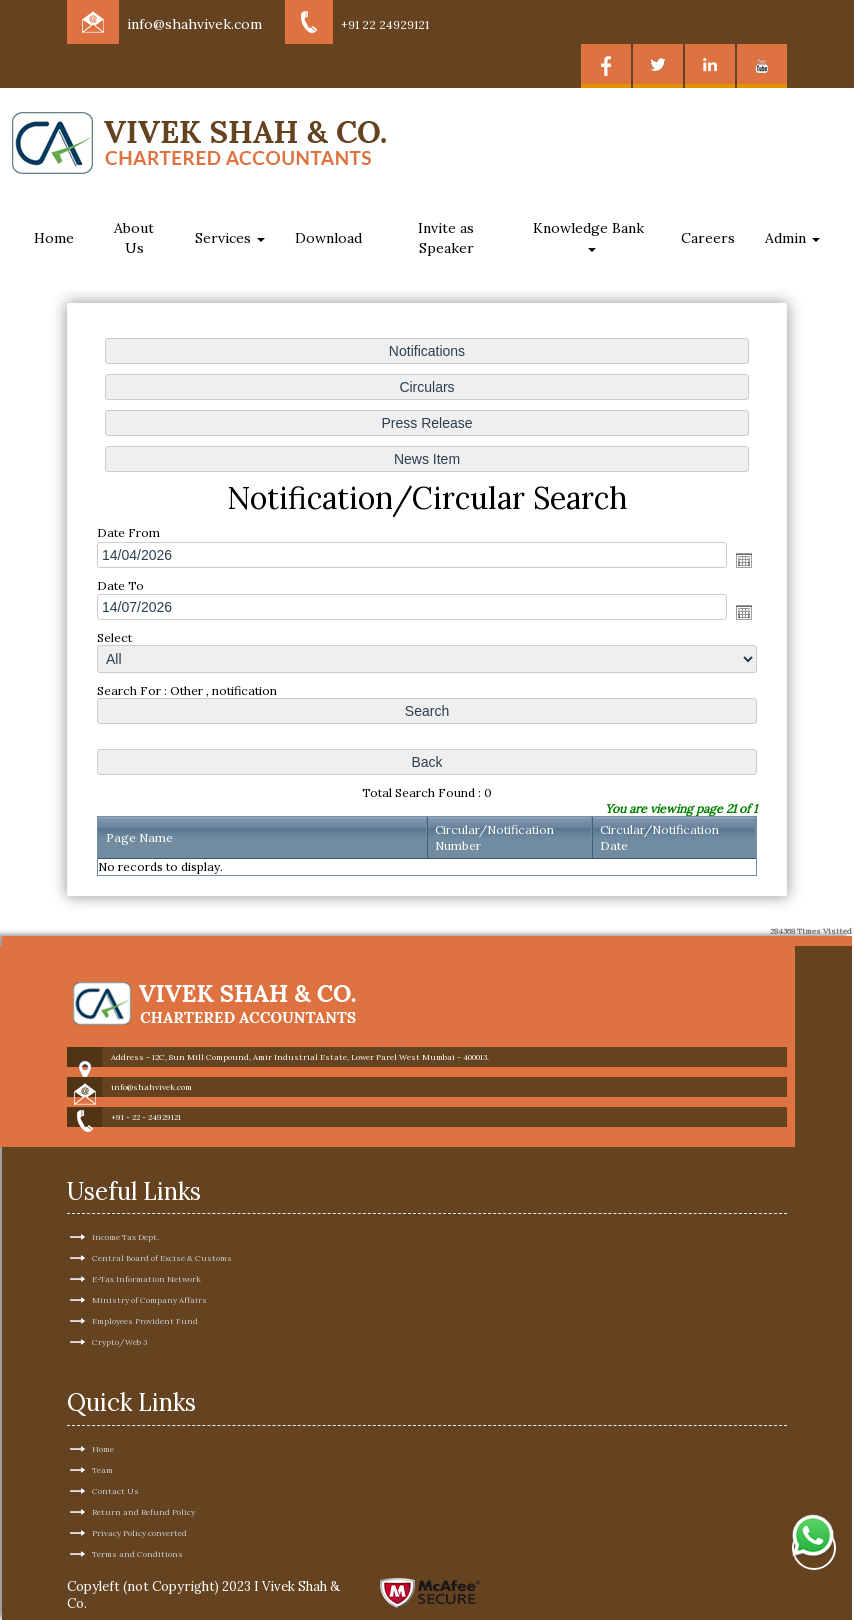 The image size is (854, 1620). Describe the element at coordinates (149, 1265) in the screenshot. I see `Ministry of Company Affairs` at that location.